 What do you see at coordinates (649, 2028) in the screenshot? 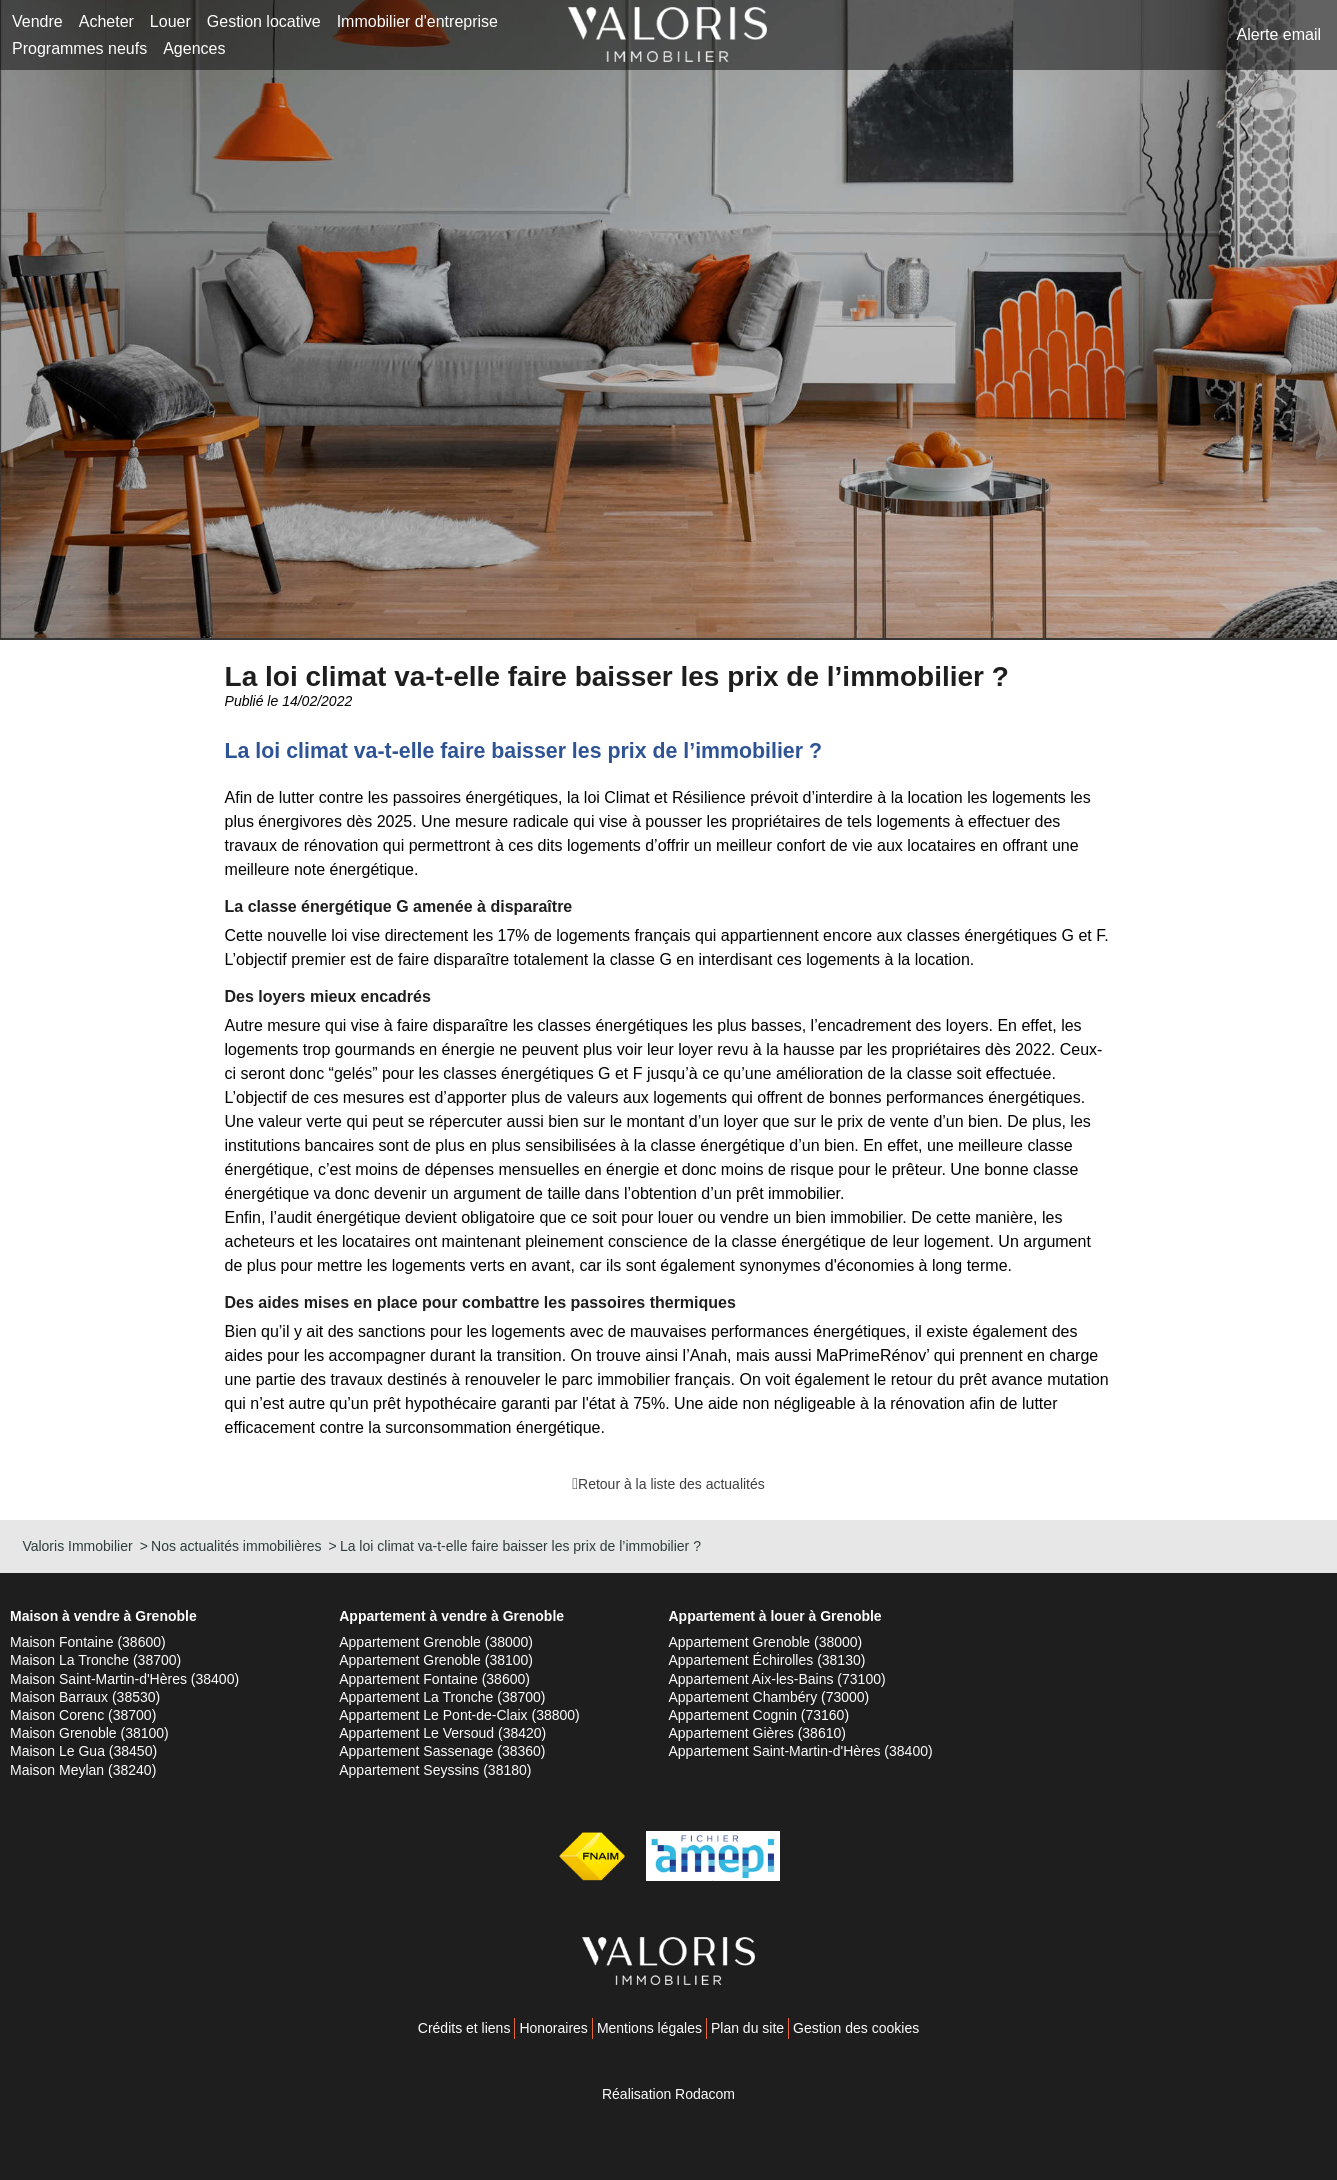
I see `Mentions légales` at bounding box center [649, 2028].